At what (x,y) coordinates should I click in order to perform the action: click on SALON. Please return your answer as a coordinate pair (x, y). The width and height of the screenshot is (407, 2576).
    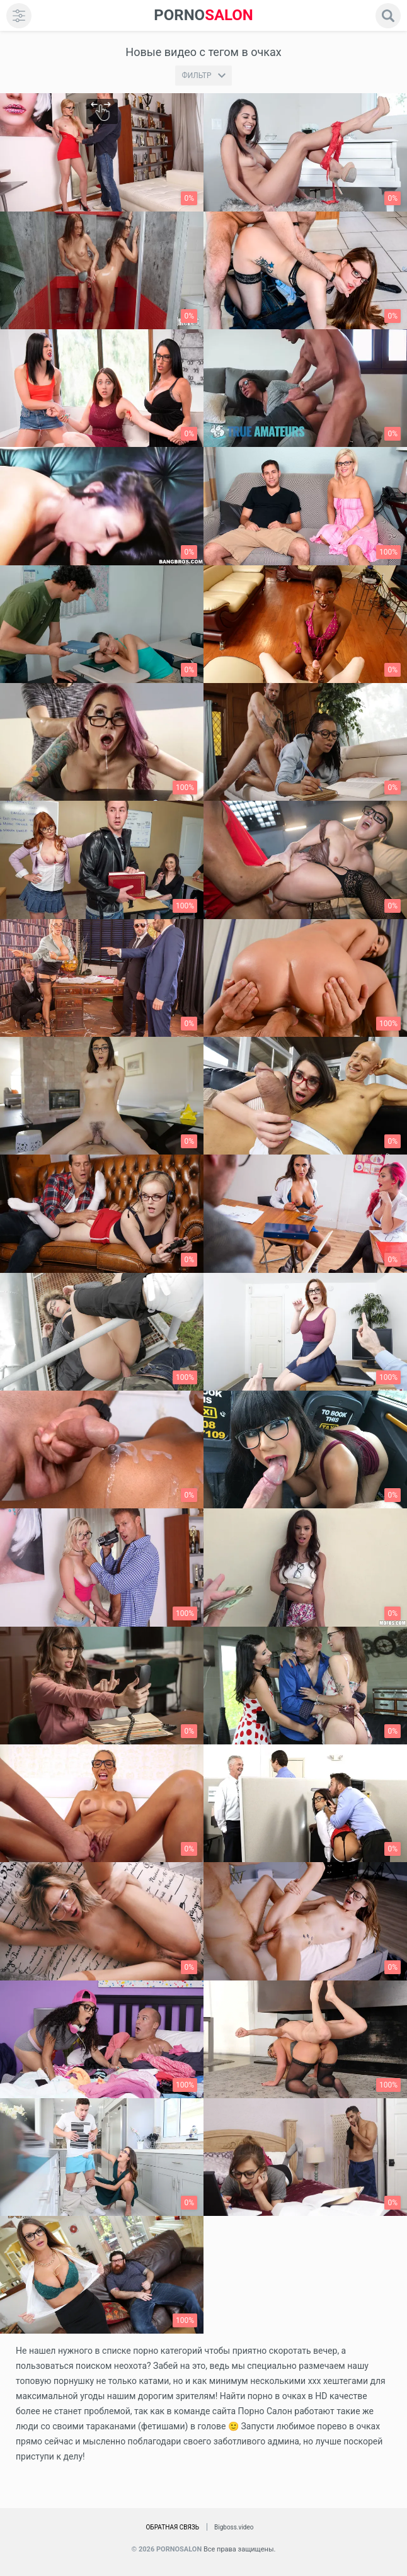
    Looking at the image, I should click on (203, 15).